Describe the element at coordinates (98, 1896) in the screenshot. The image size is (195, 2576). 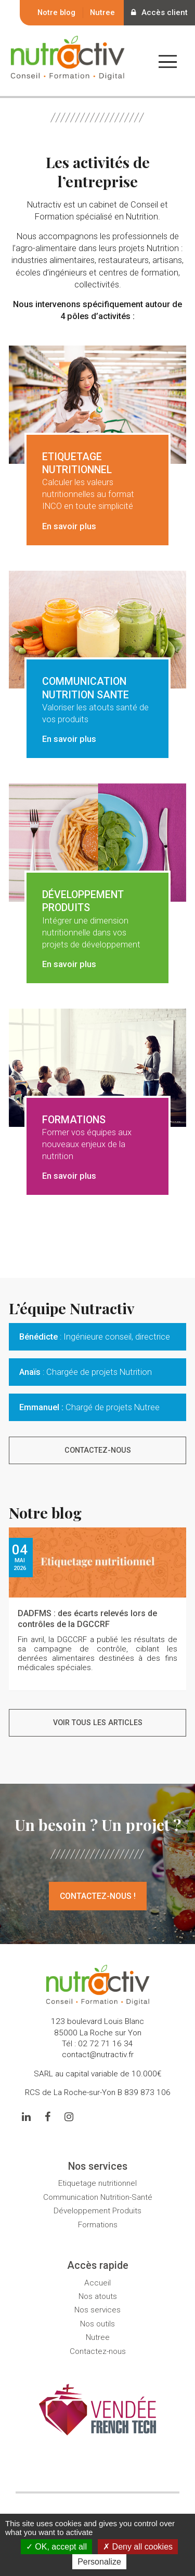
I see `Contactez-nous !` at that location.